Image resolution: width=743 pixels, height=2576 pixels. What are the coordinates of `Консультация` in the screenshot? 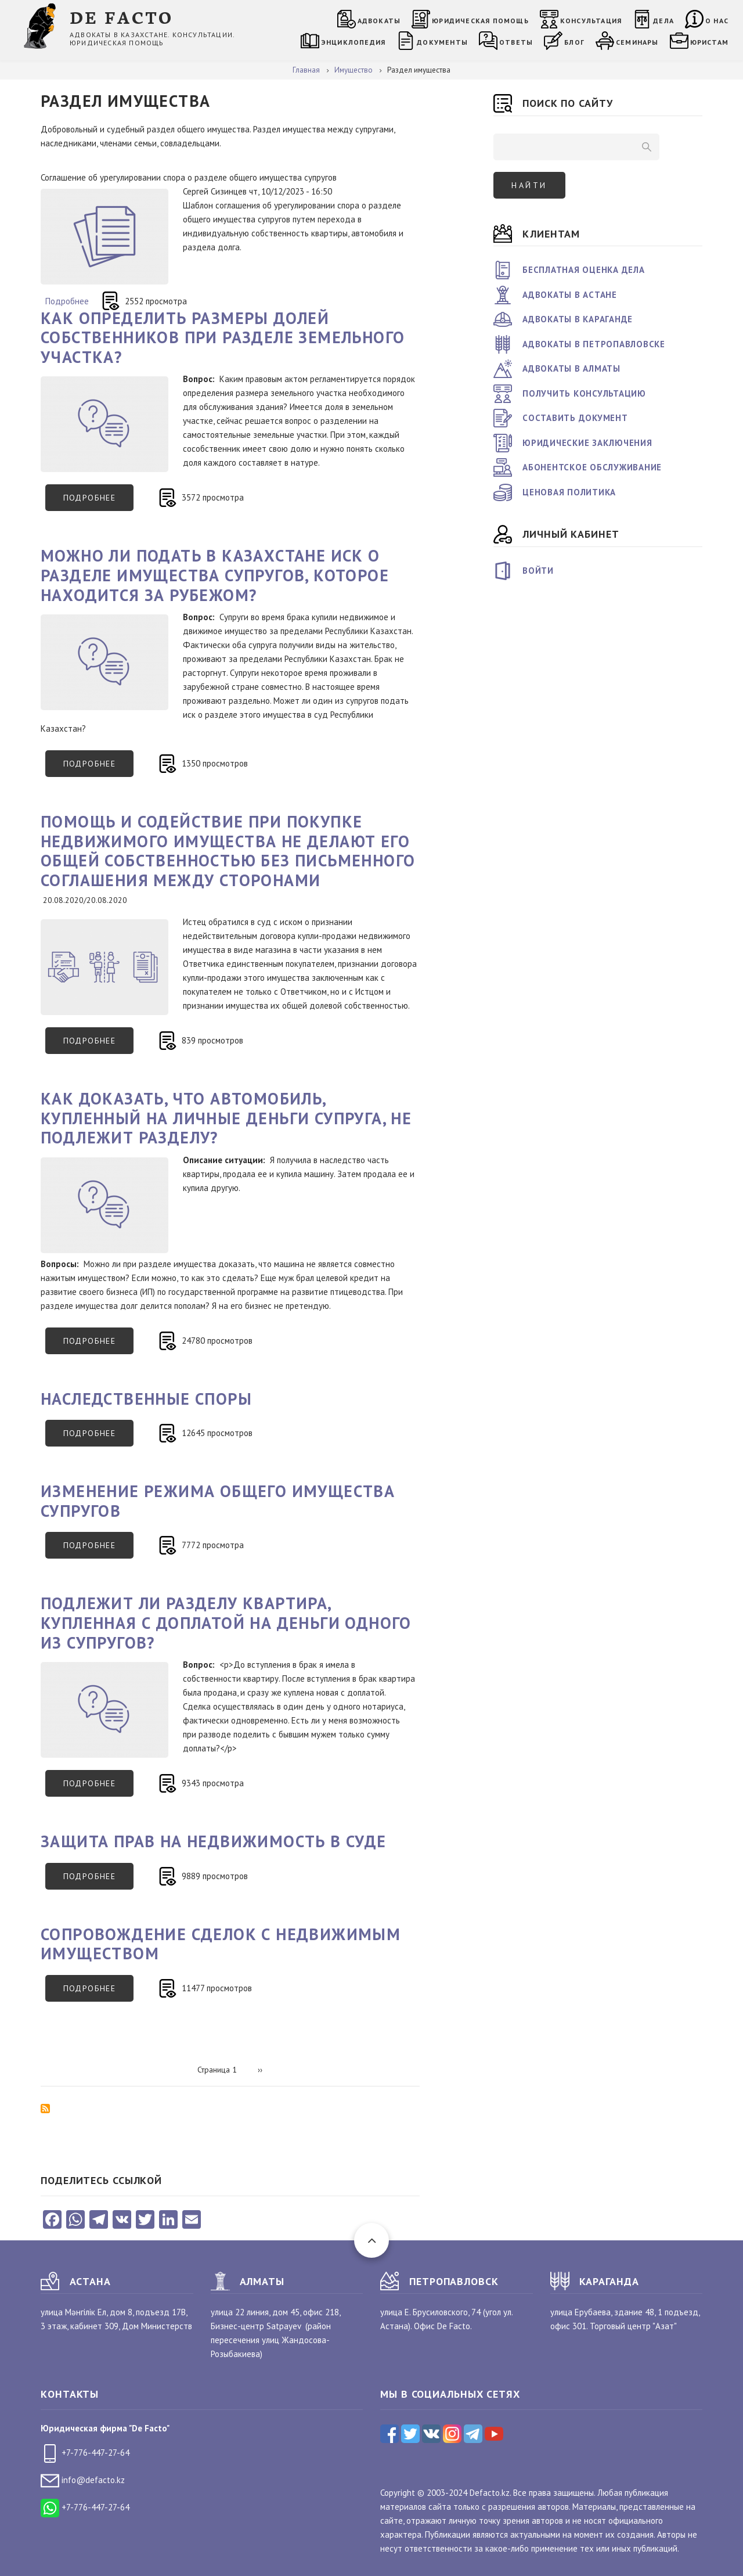 It's located at (591, 20).